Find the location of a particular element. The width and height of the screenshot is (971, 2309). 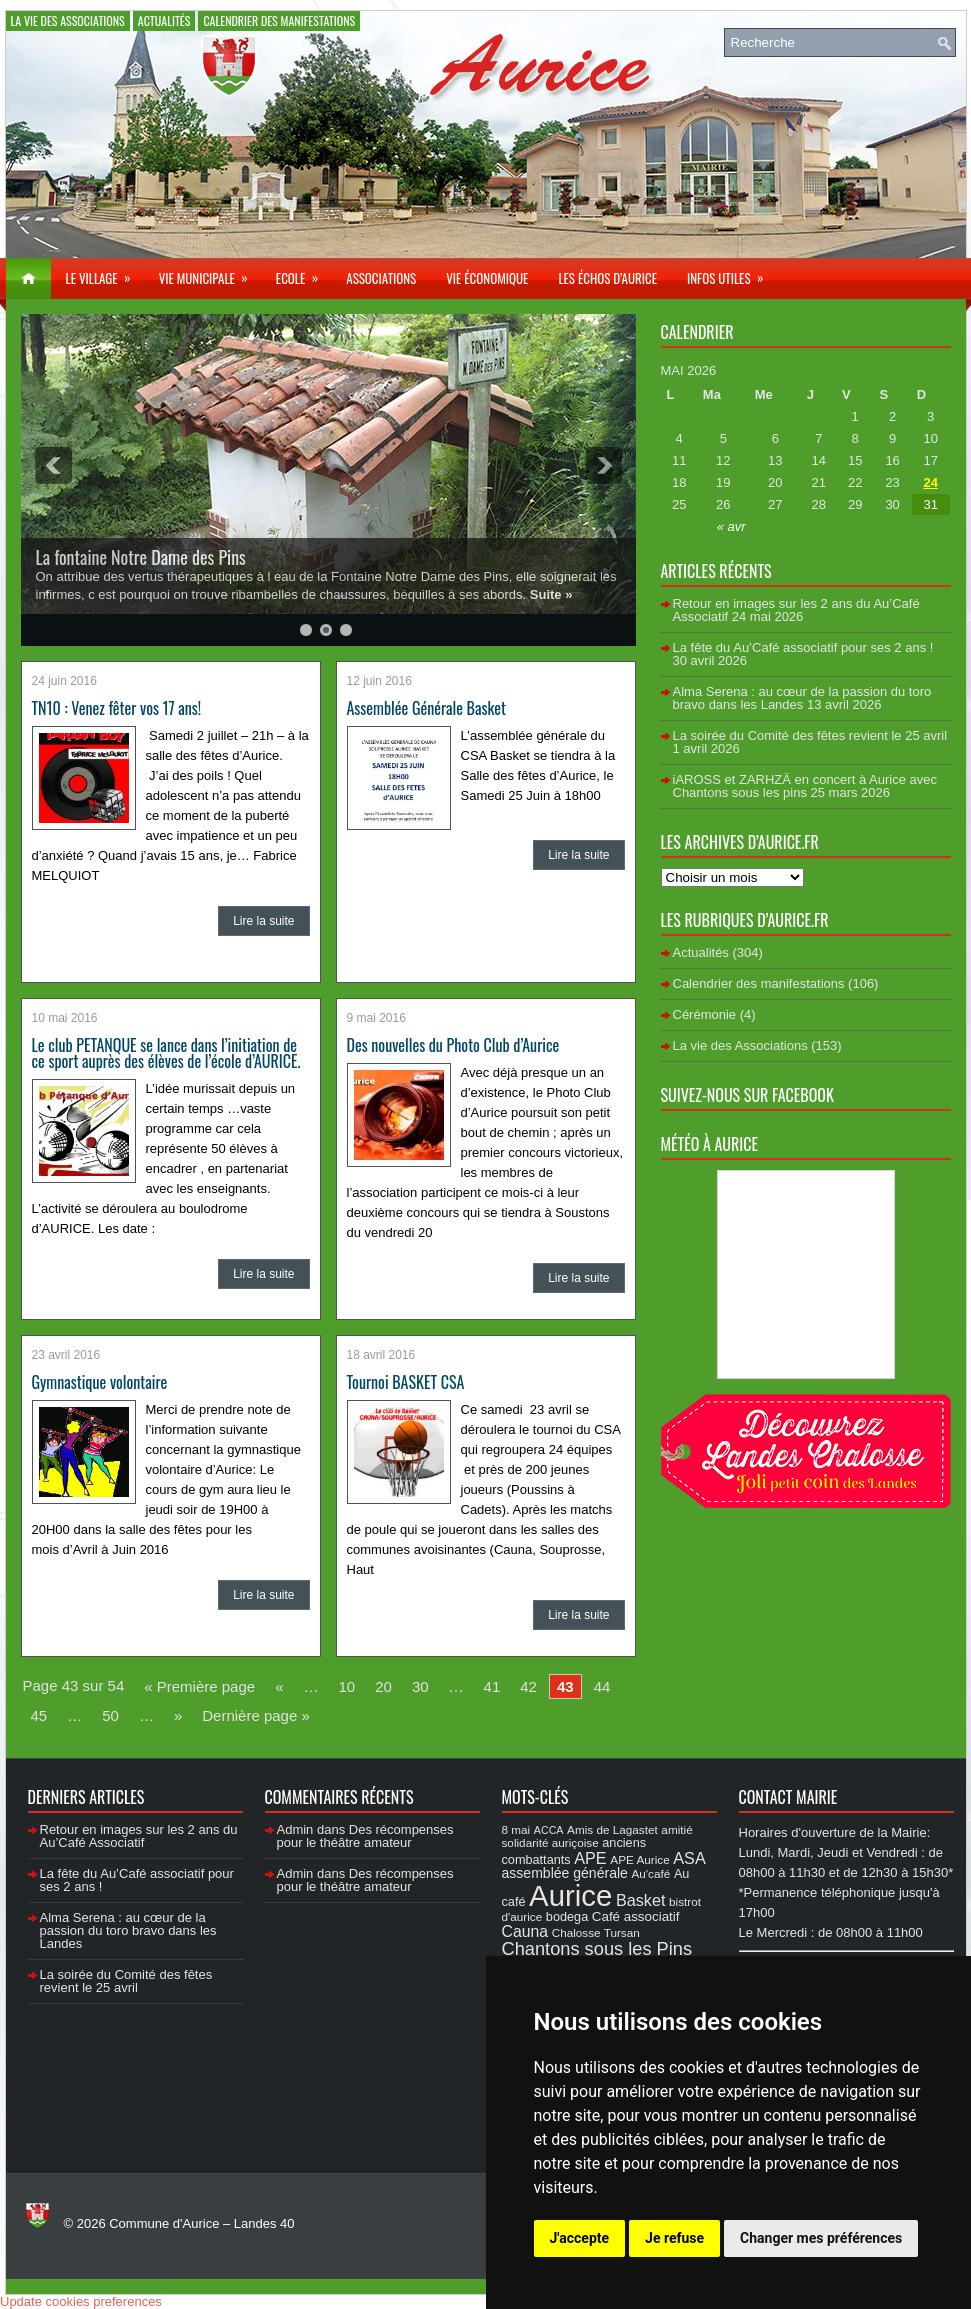

amitié solidarité auriçoise is located at coordinates (597, 1836).